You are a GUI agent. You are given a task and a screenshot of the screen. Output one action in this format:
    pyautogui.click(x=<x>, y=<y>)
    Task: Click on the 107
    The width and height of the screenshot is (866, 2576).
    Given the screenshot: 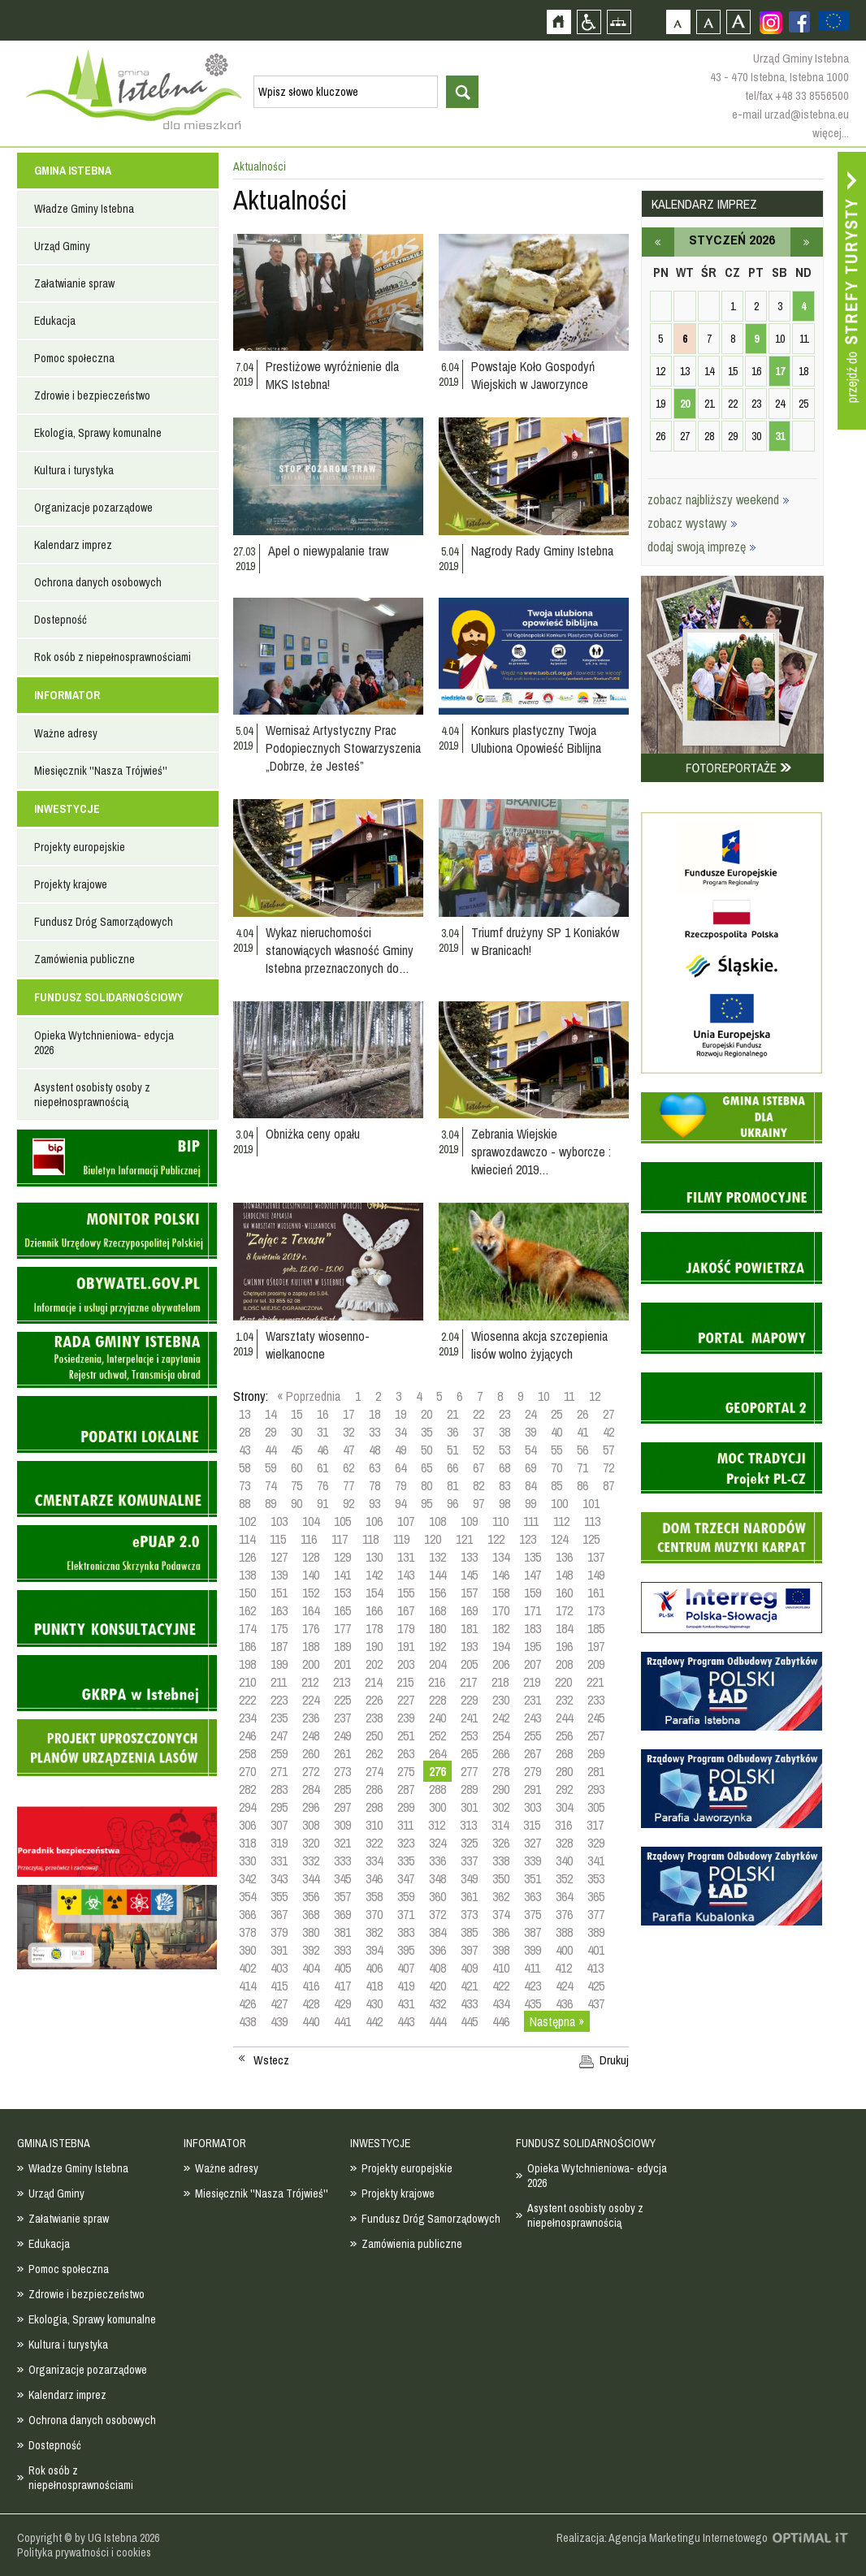 What is the action you would take?
    pyautogui.click(x=405, y=1521)
    